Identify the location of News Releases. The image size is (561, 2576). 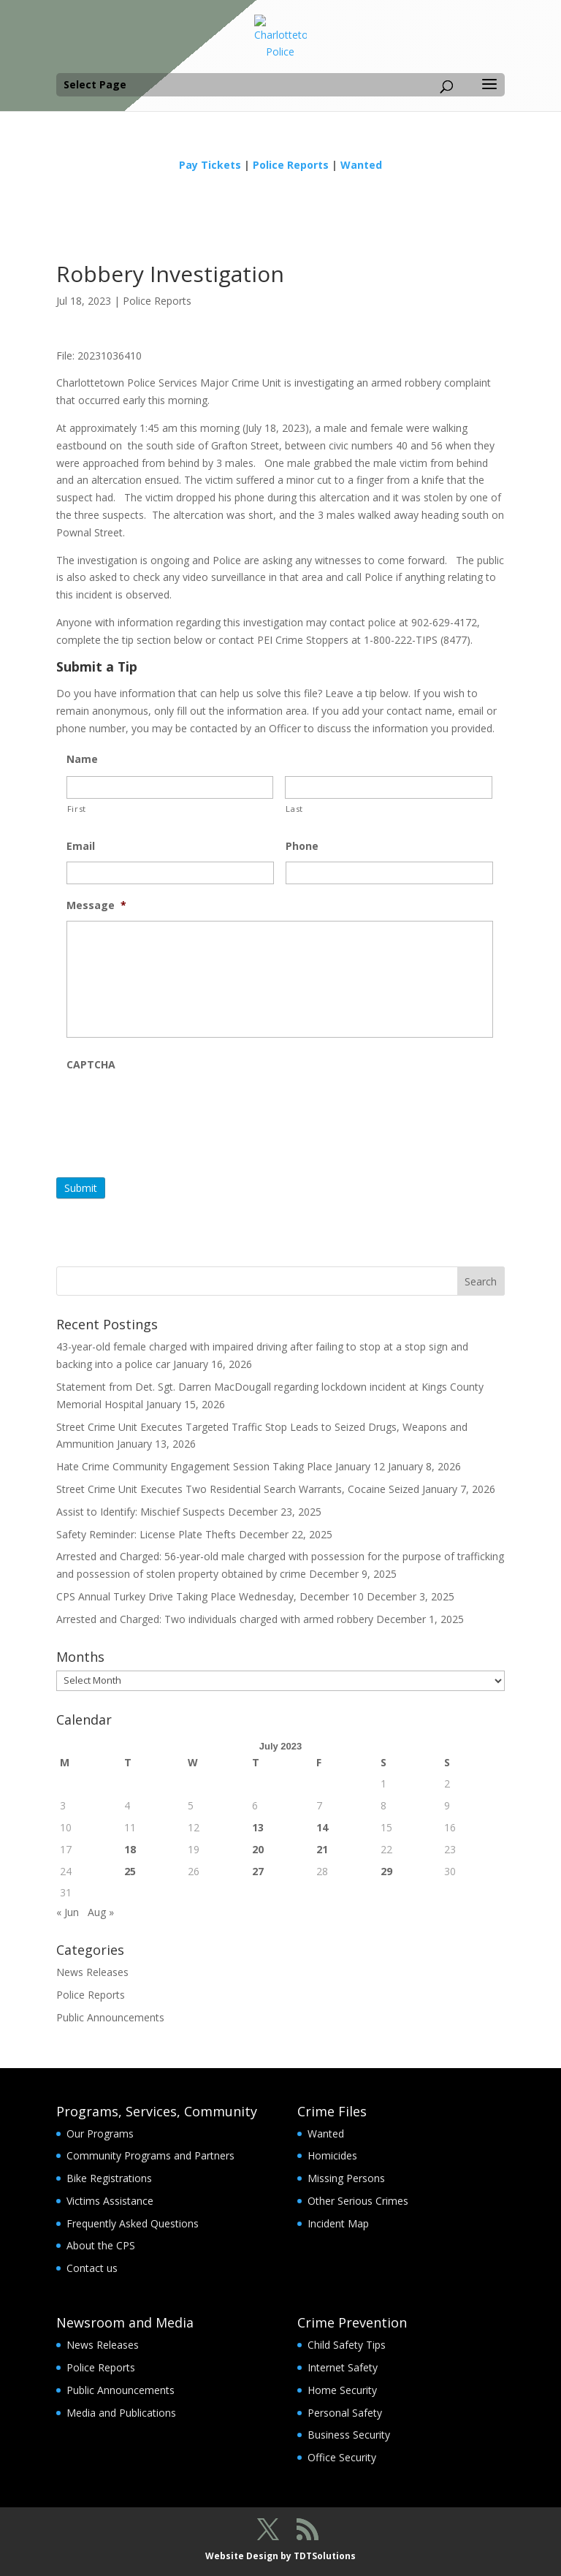
(92, 1972).